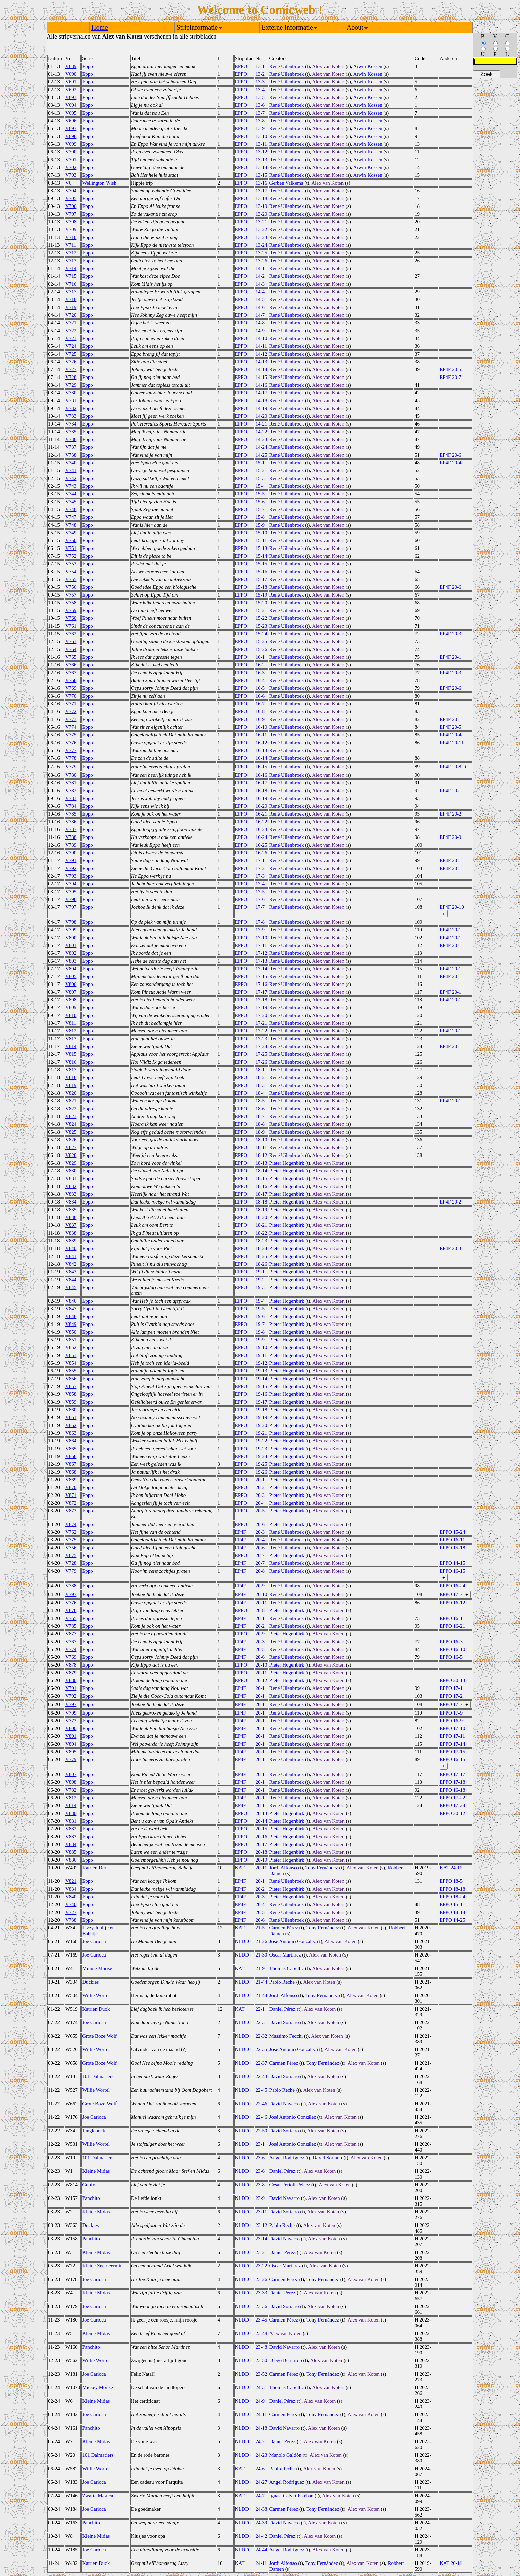 Image resolution: width=520 pixels, height=2576 pixels. I want to click on V697, so click(70, 128).